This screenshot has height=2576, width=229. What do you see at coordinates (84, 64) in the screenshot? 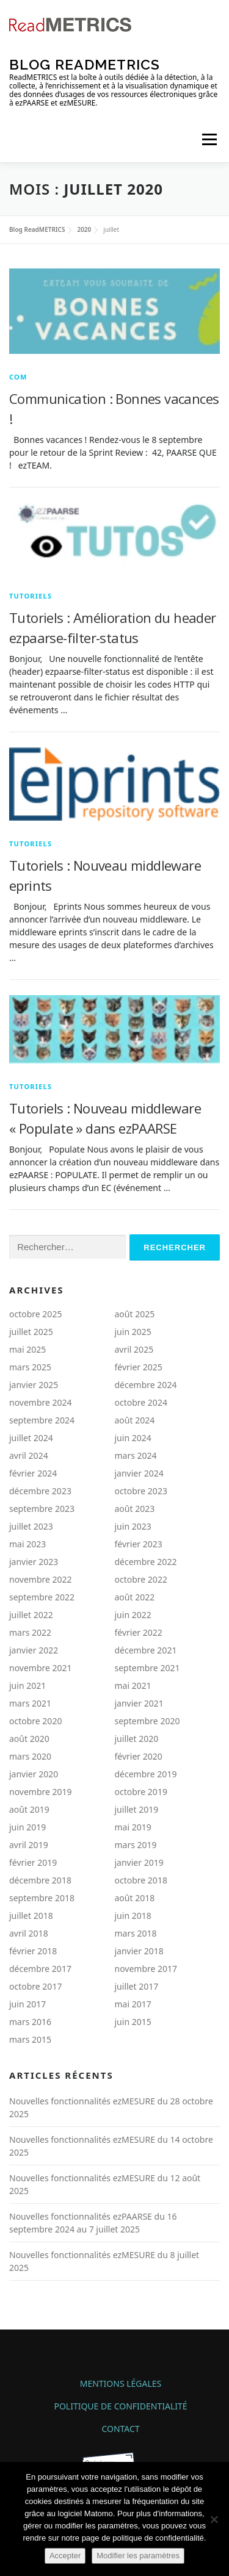
I see `Blog ReadMETRICS` at bounding box center [84, 64].